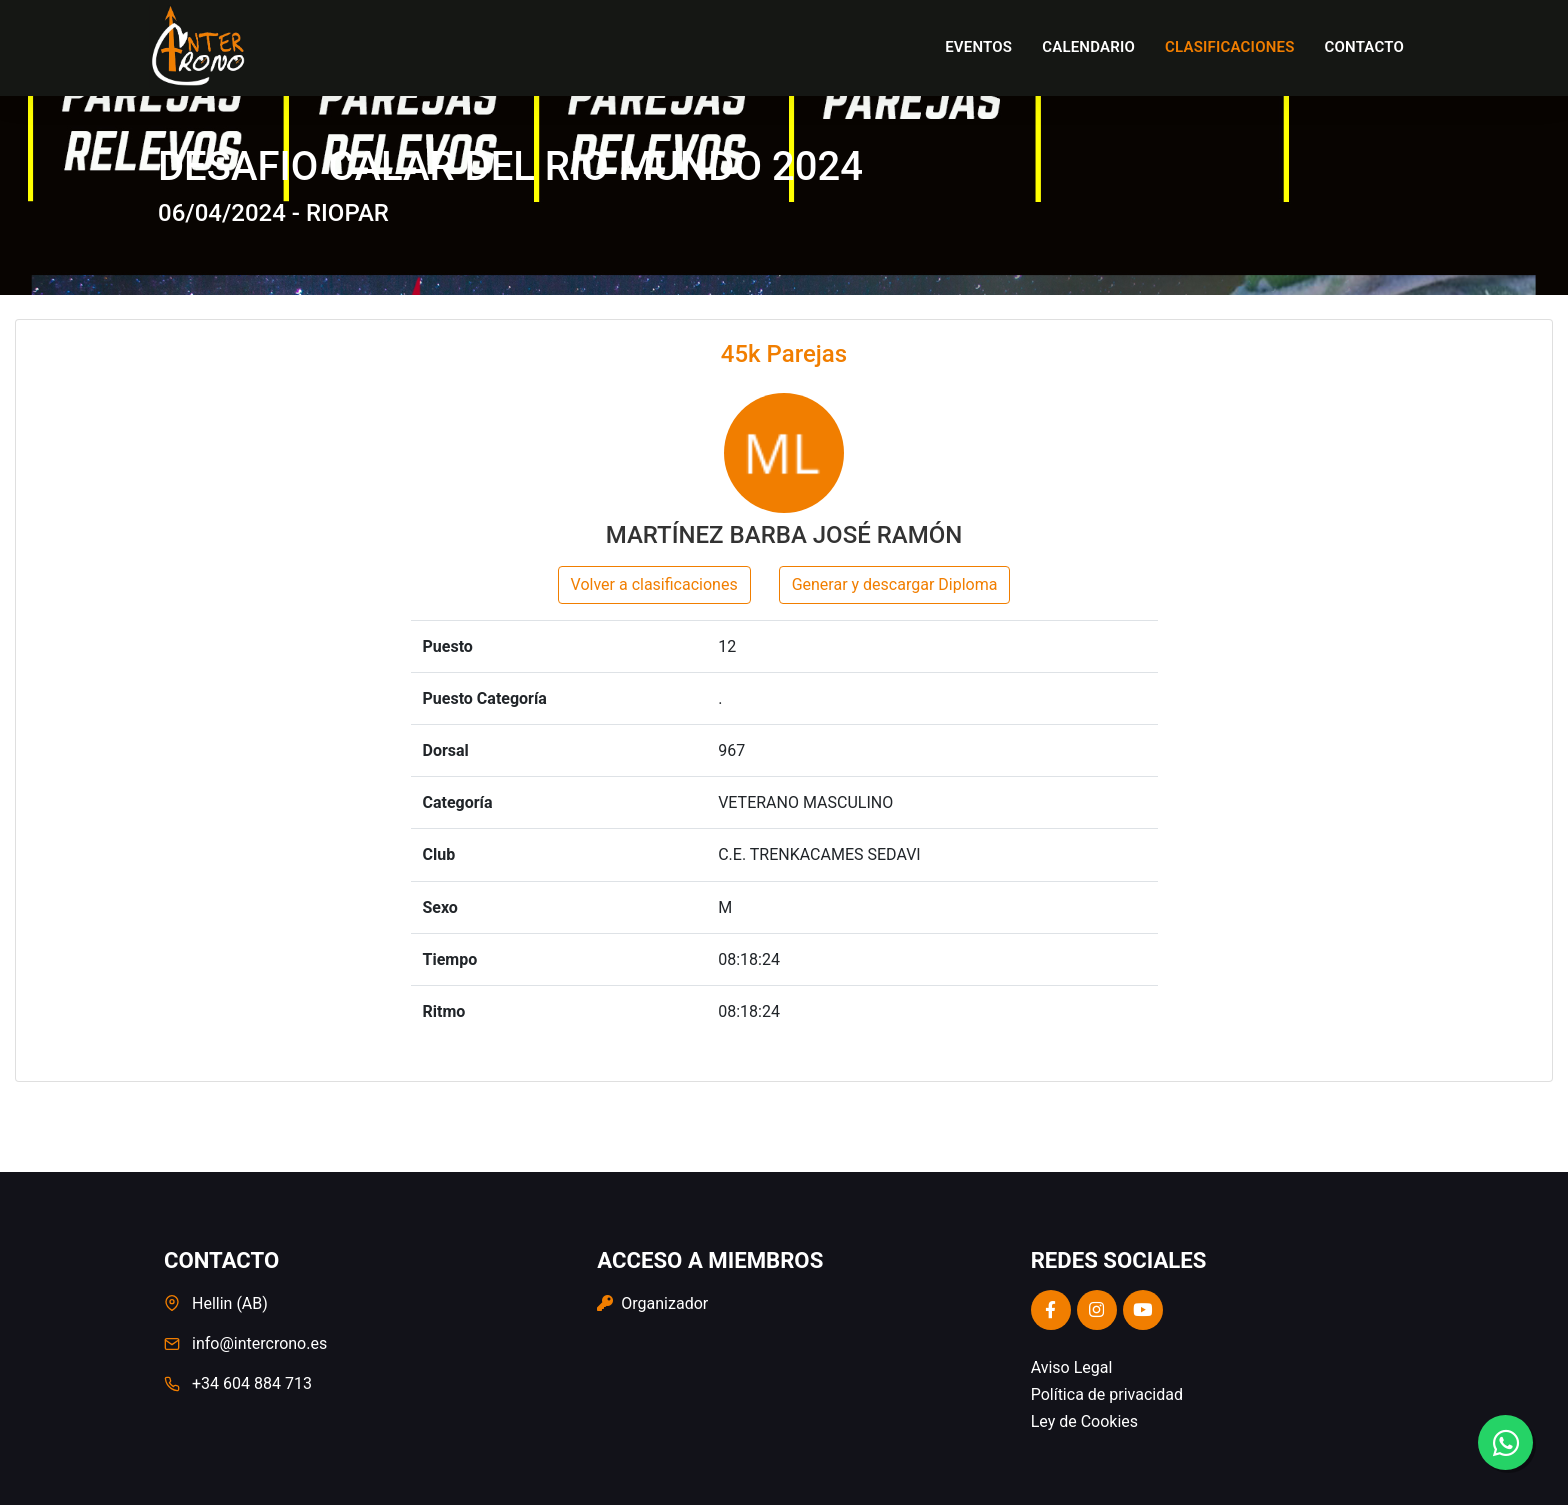 The height and width of the screenshot is (1505, 1568). I want to click on Contacto, so click(1364, 47).